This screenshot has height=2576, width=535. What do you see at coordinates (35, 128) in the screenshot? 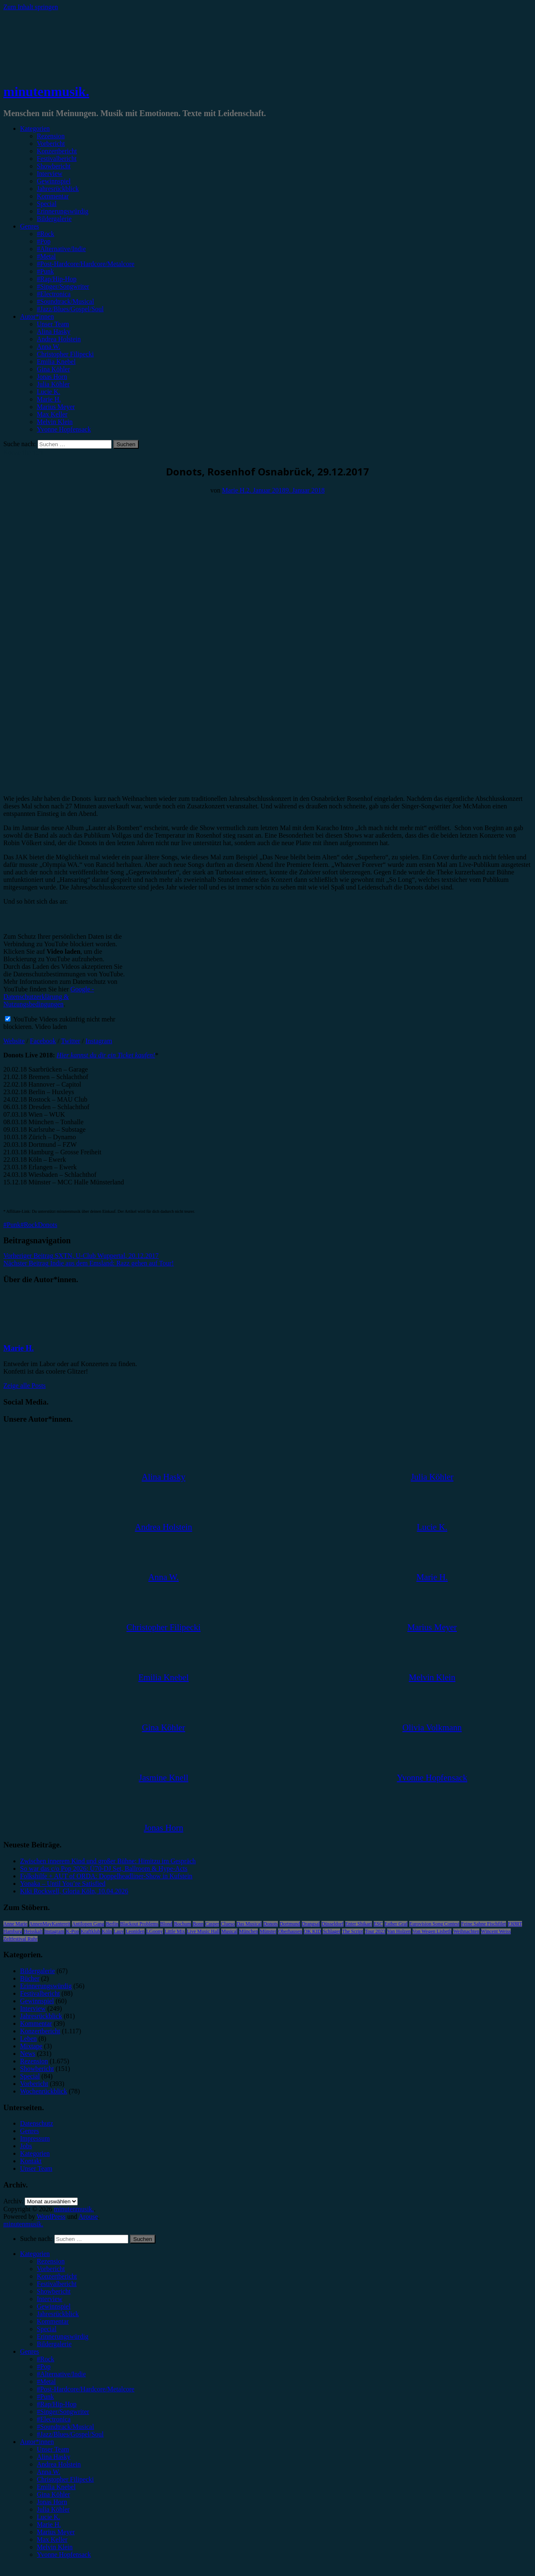
I see `Kategorien` at bounding box center [35, 128].